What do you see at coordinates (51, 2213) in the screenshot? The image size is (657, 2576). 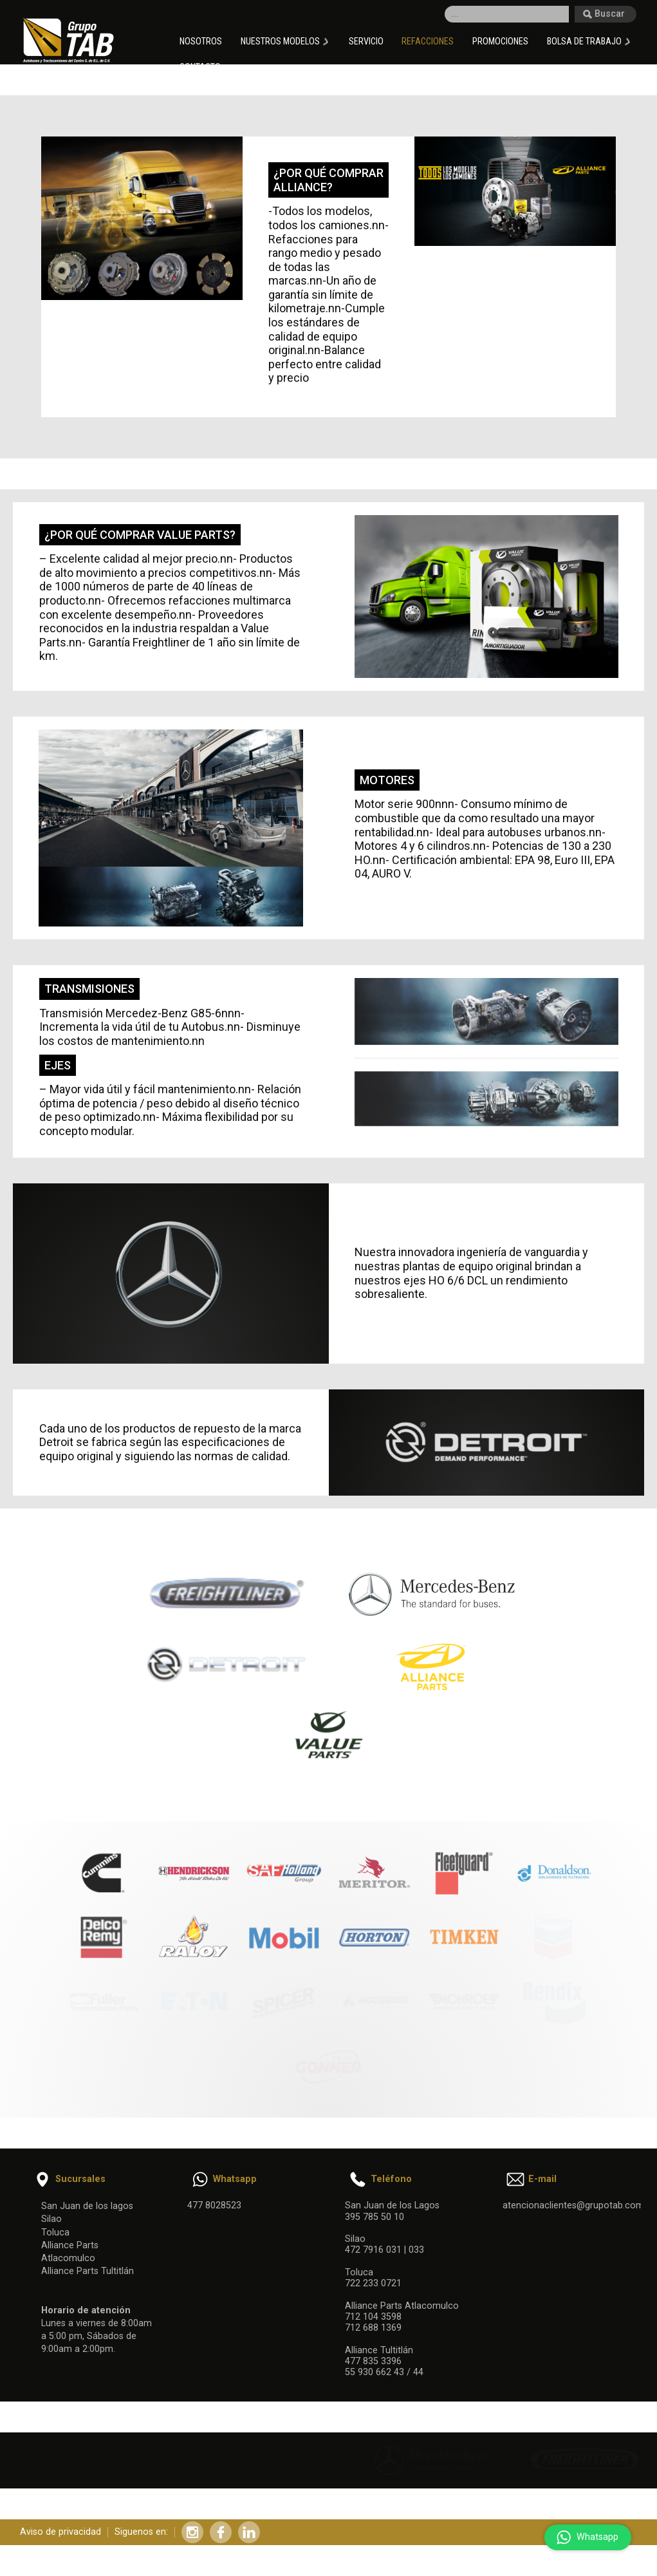 I see `Silao` at bounding box center [51, 2213].